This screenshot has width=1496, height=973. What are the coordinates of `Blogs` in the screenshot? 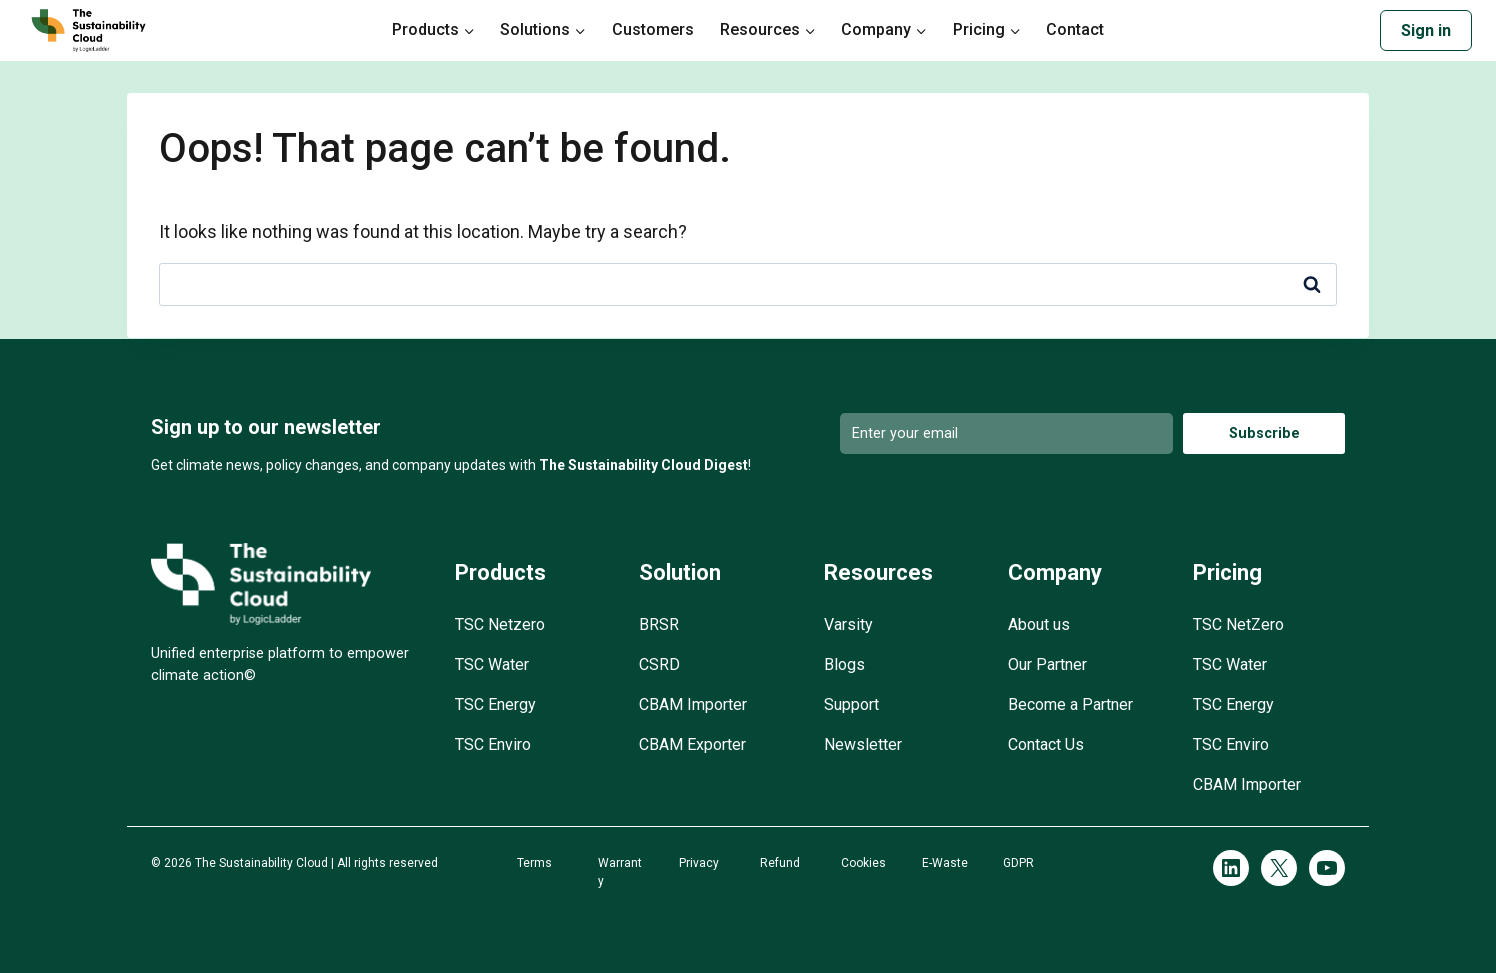 It's located at (844, 664).